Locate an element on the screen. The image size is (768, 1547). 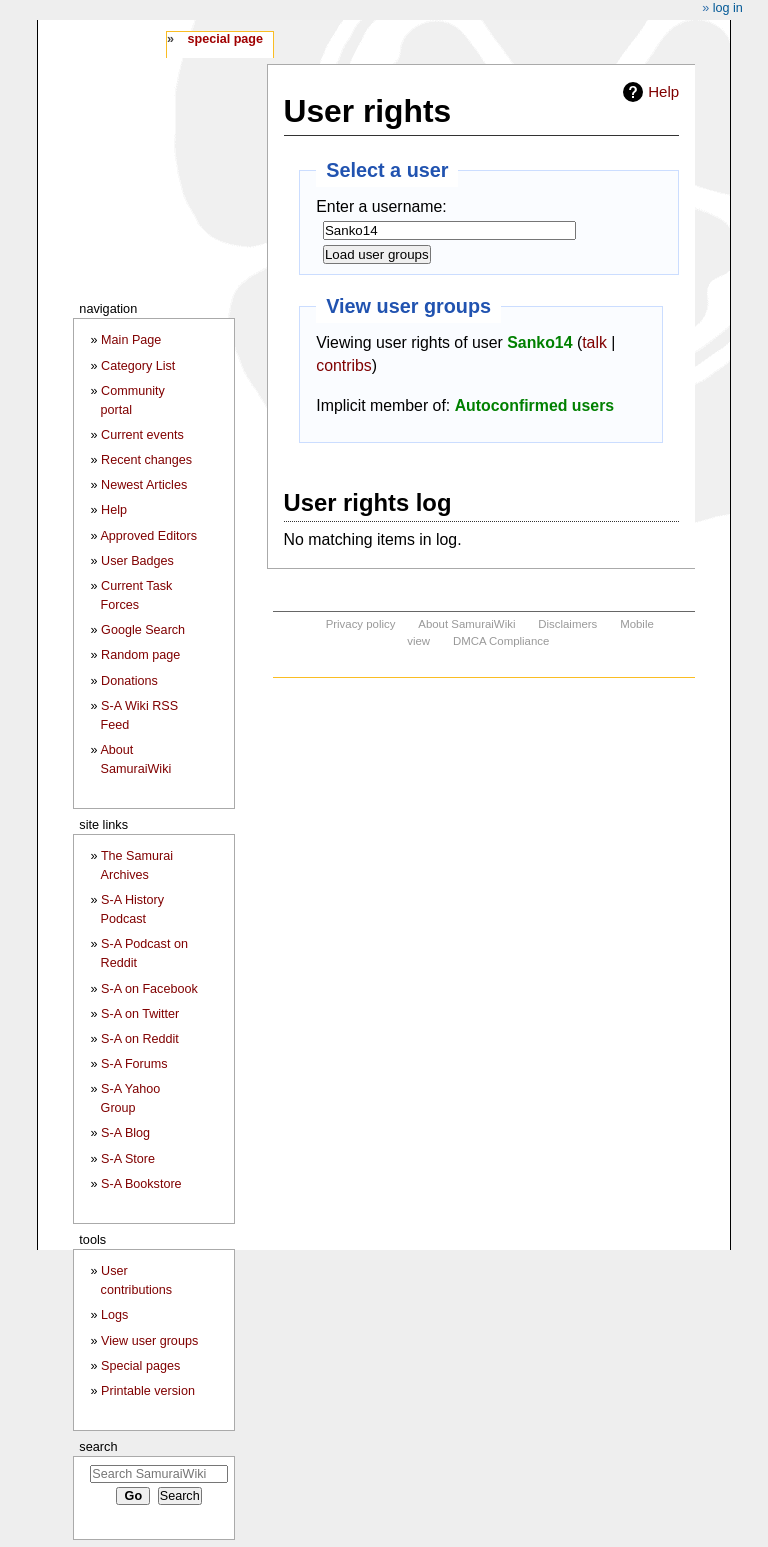
Privacy policy is located at coordinates (361, 624).